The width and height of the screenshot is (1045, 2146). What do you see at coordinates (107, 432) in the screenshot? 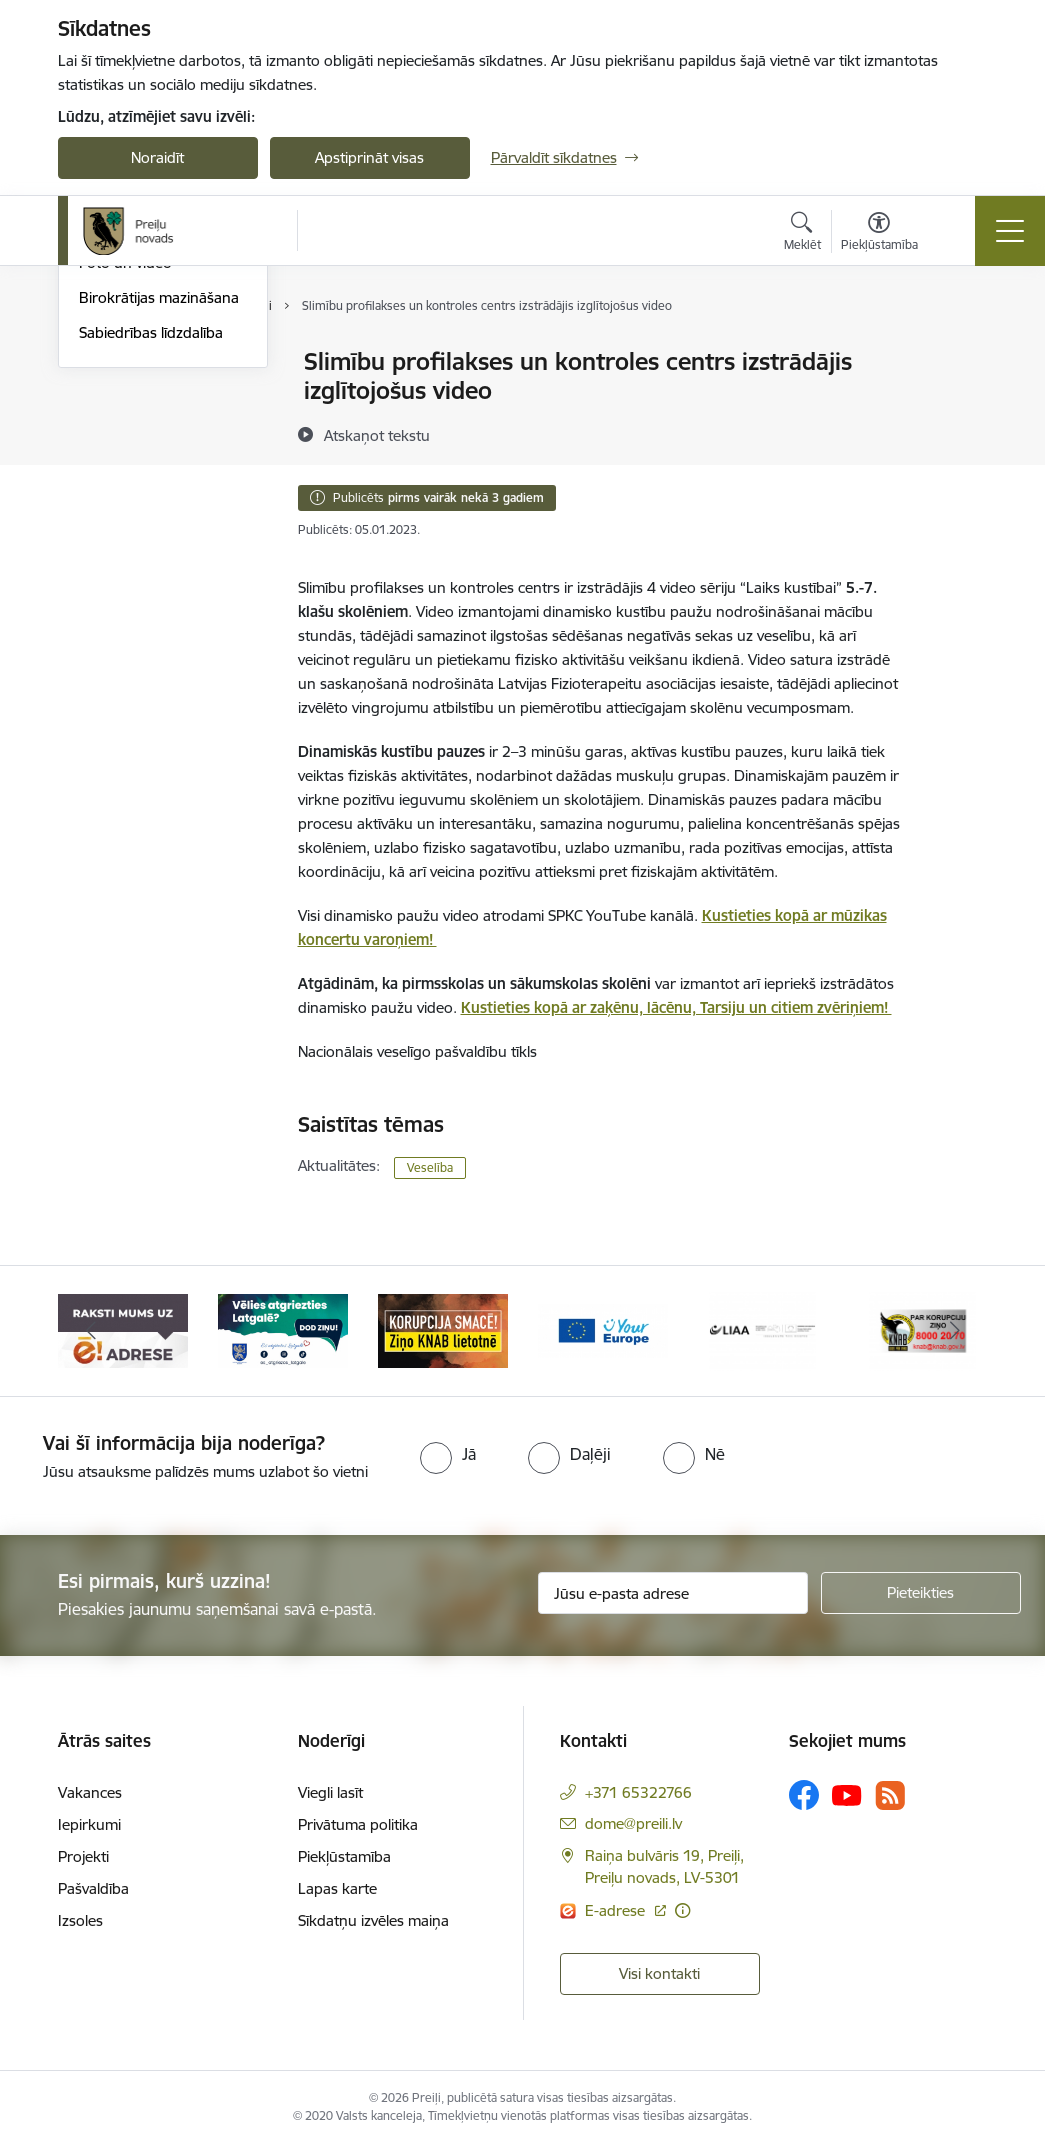
I see `Jaunumi` at bounding box center [107, 432].